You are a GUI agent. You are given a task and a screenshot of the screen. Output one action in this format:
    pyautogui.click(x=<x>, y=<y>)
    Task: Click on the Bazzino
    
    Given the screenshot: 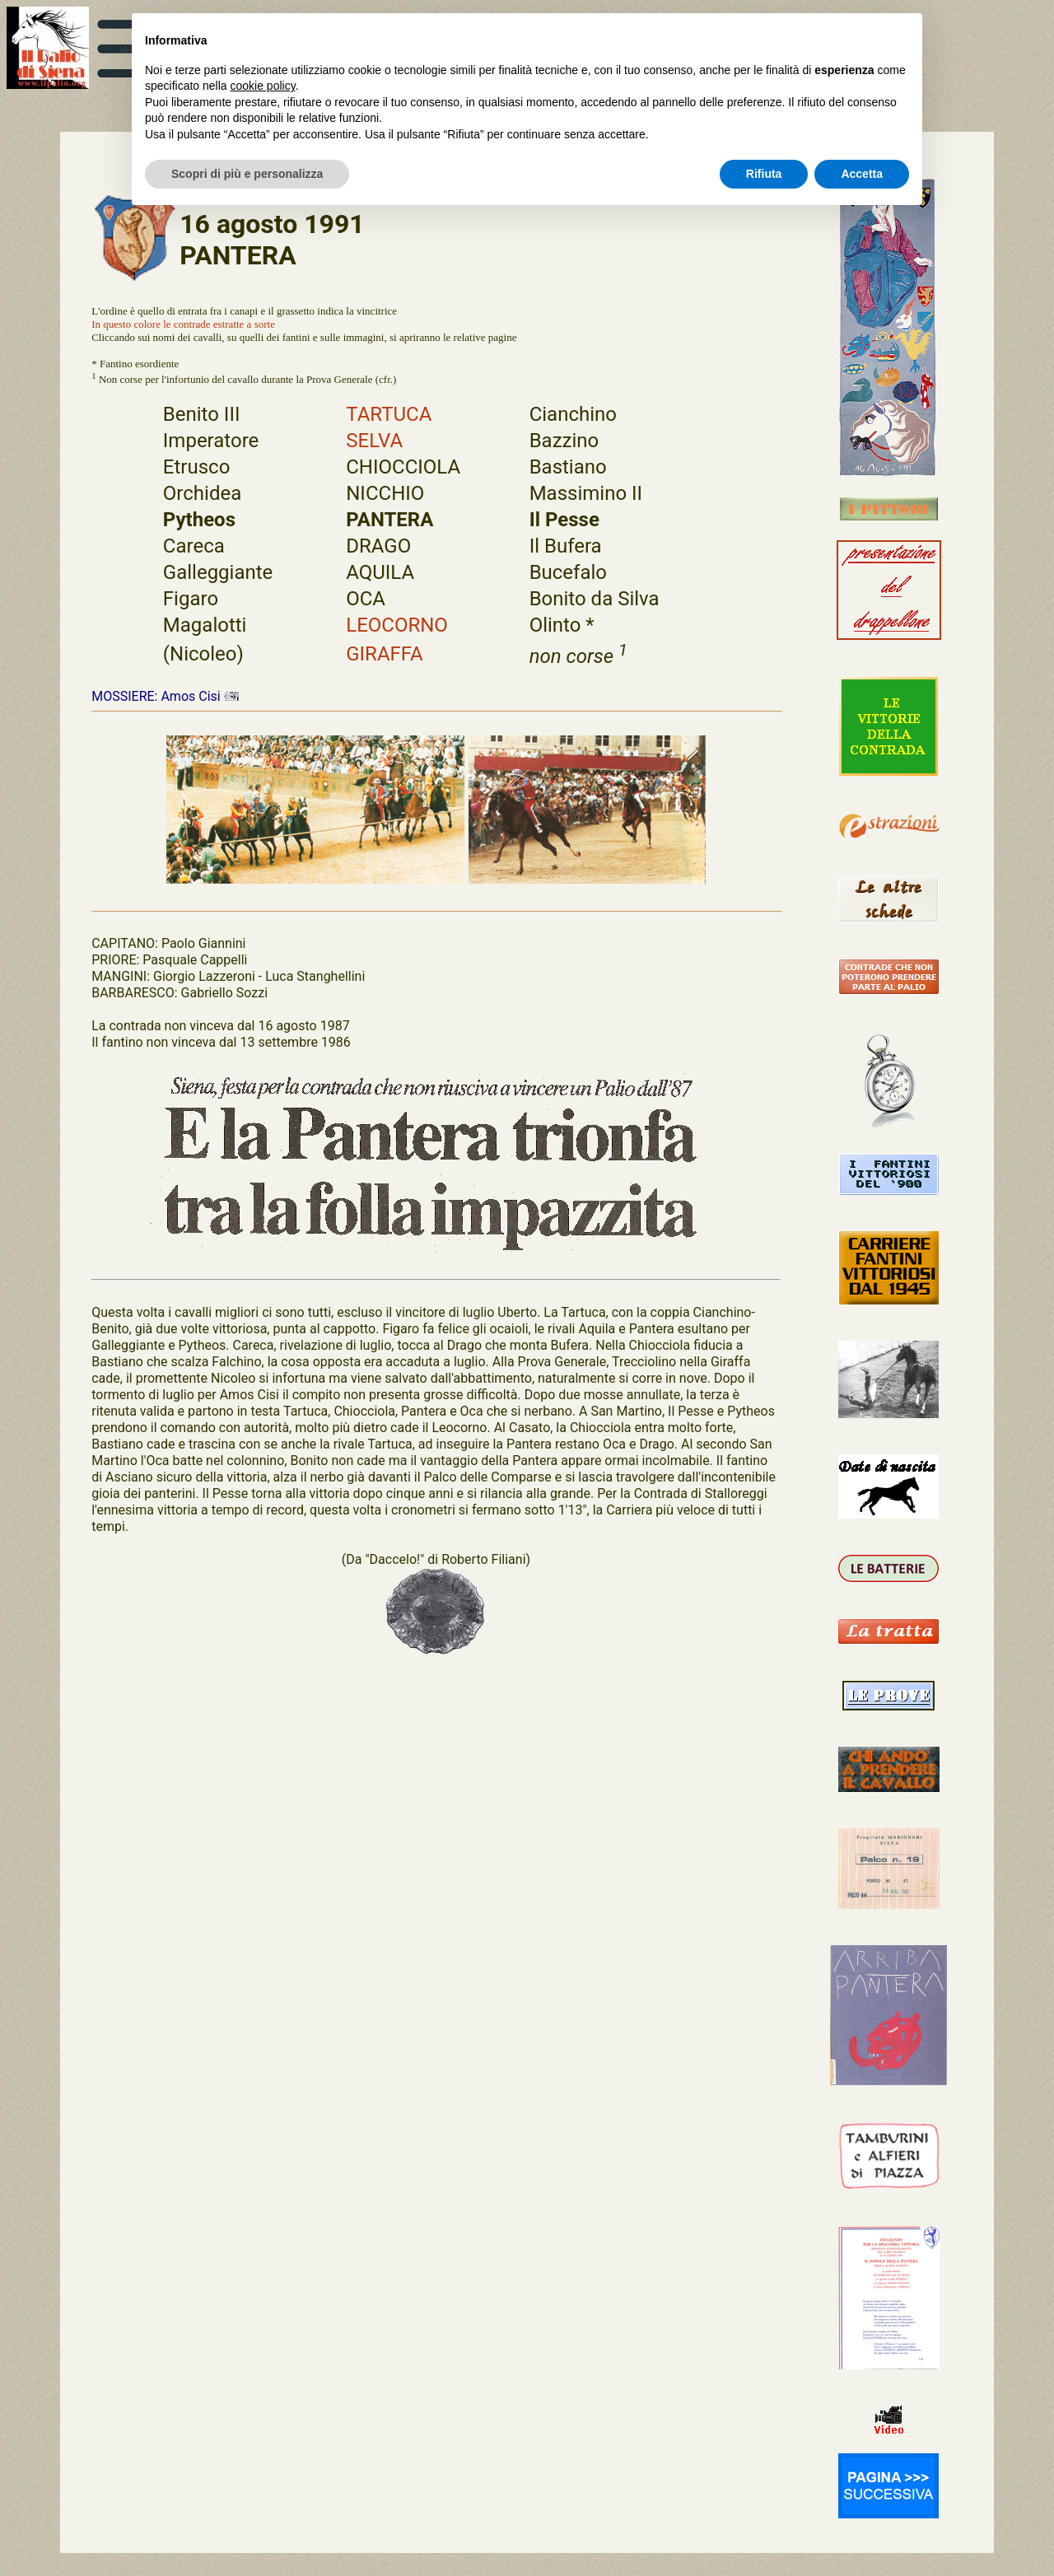 What is the action you would take?
    pyautogui.click(x=564, y=440)
    